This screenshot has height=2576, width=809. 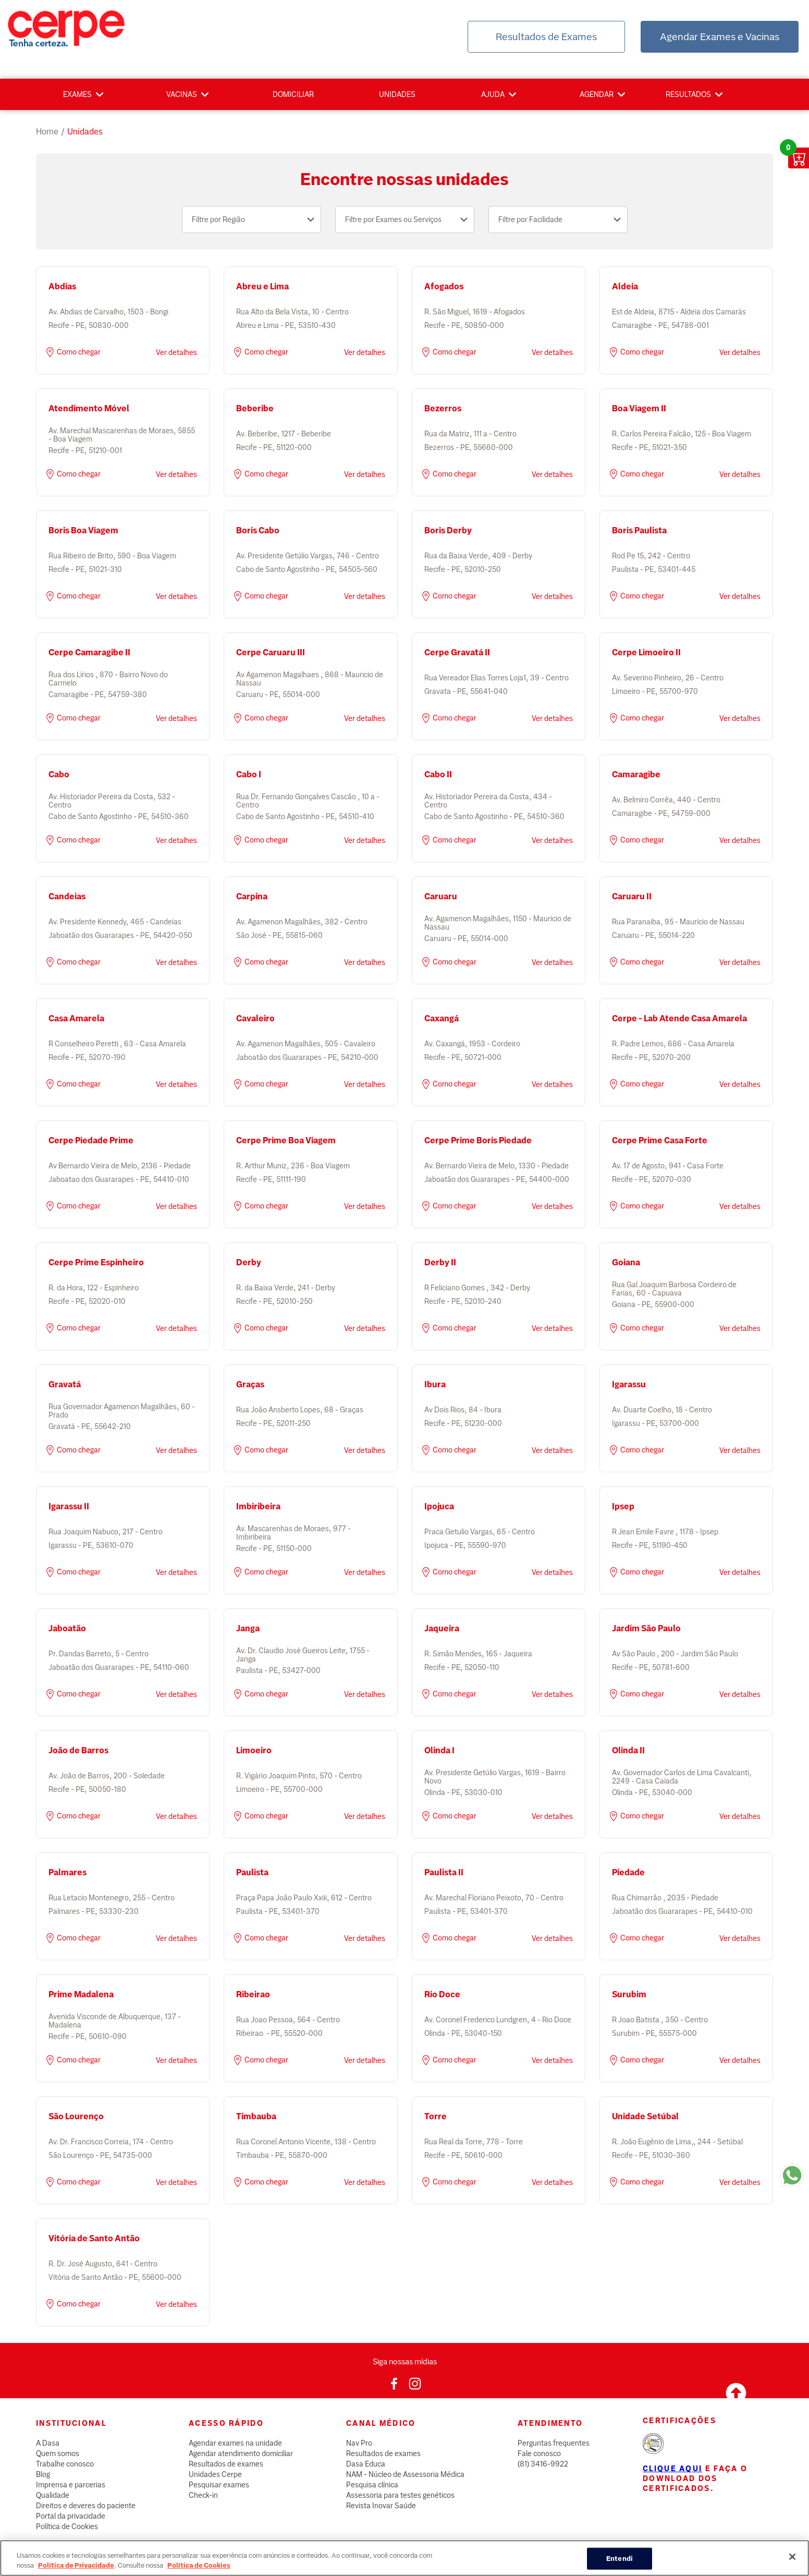 What do you see at coordinates (241, 2453) in the screenshot?
I see `Agendar atendimento domiciliar` at bounding box center [241, 2453].